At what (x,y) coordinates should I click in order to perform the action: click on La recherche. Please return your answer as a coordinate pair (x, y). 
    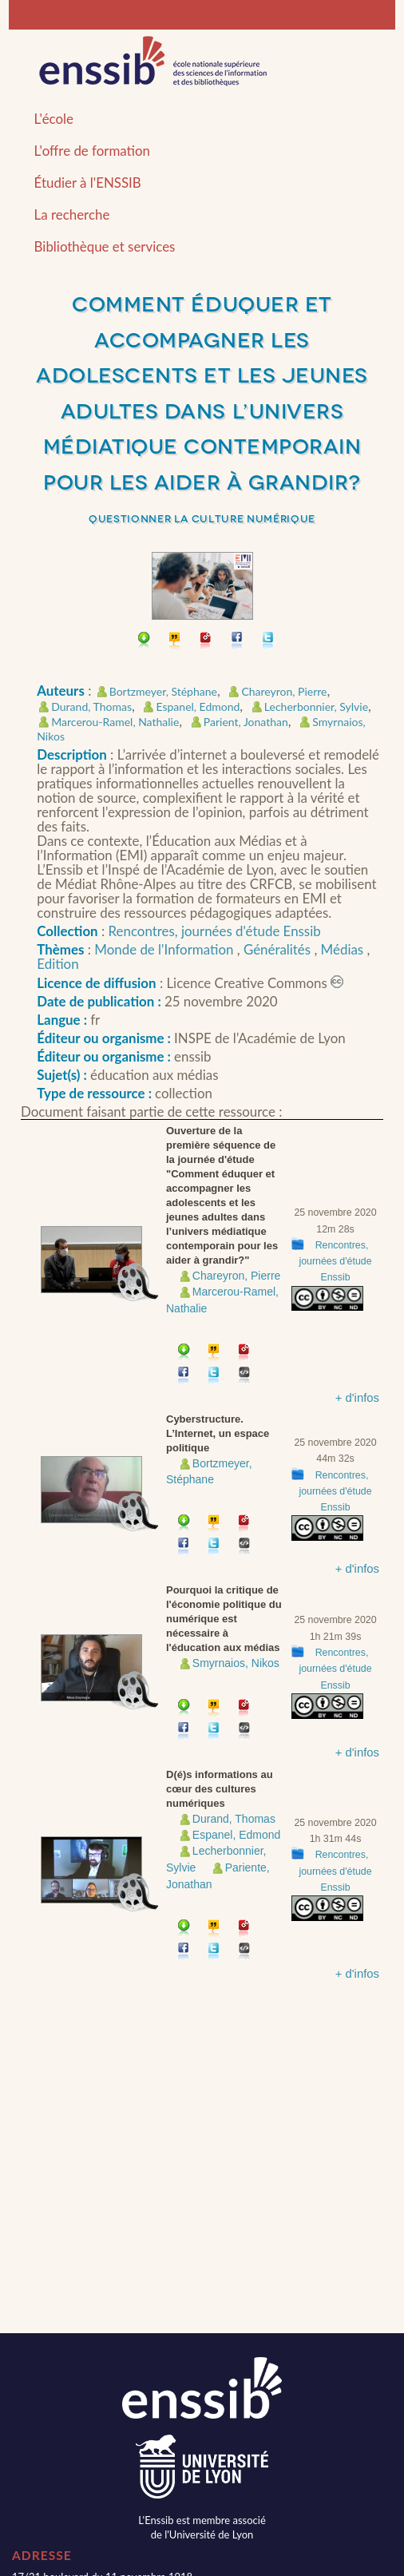
    Looking at the image, I should click on (72, 214).